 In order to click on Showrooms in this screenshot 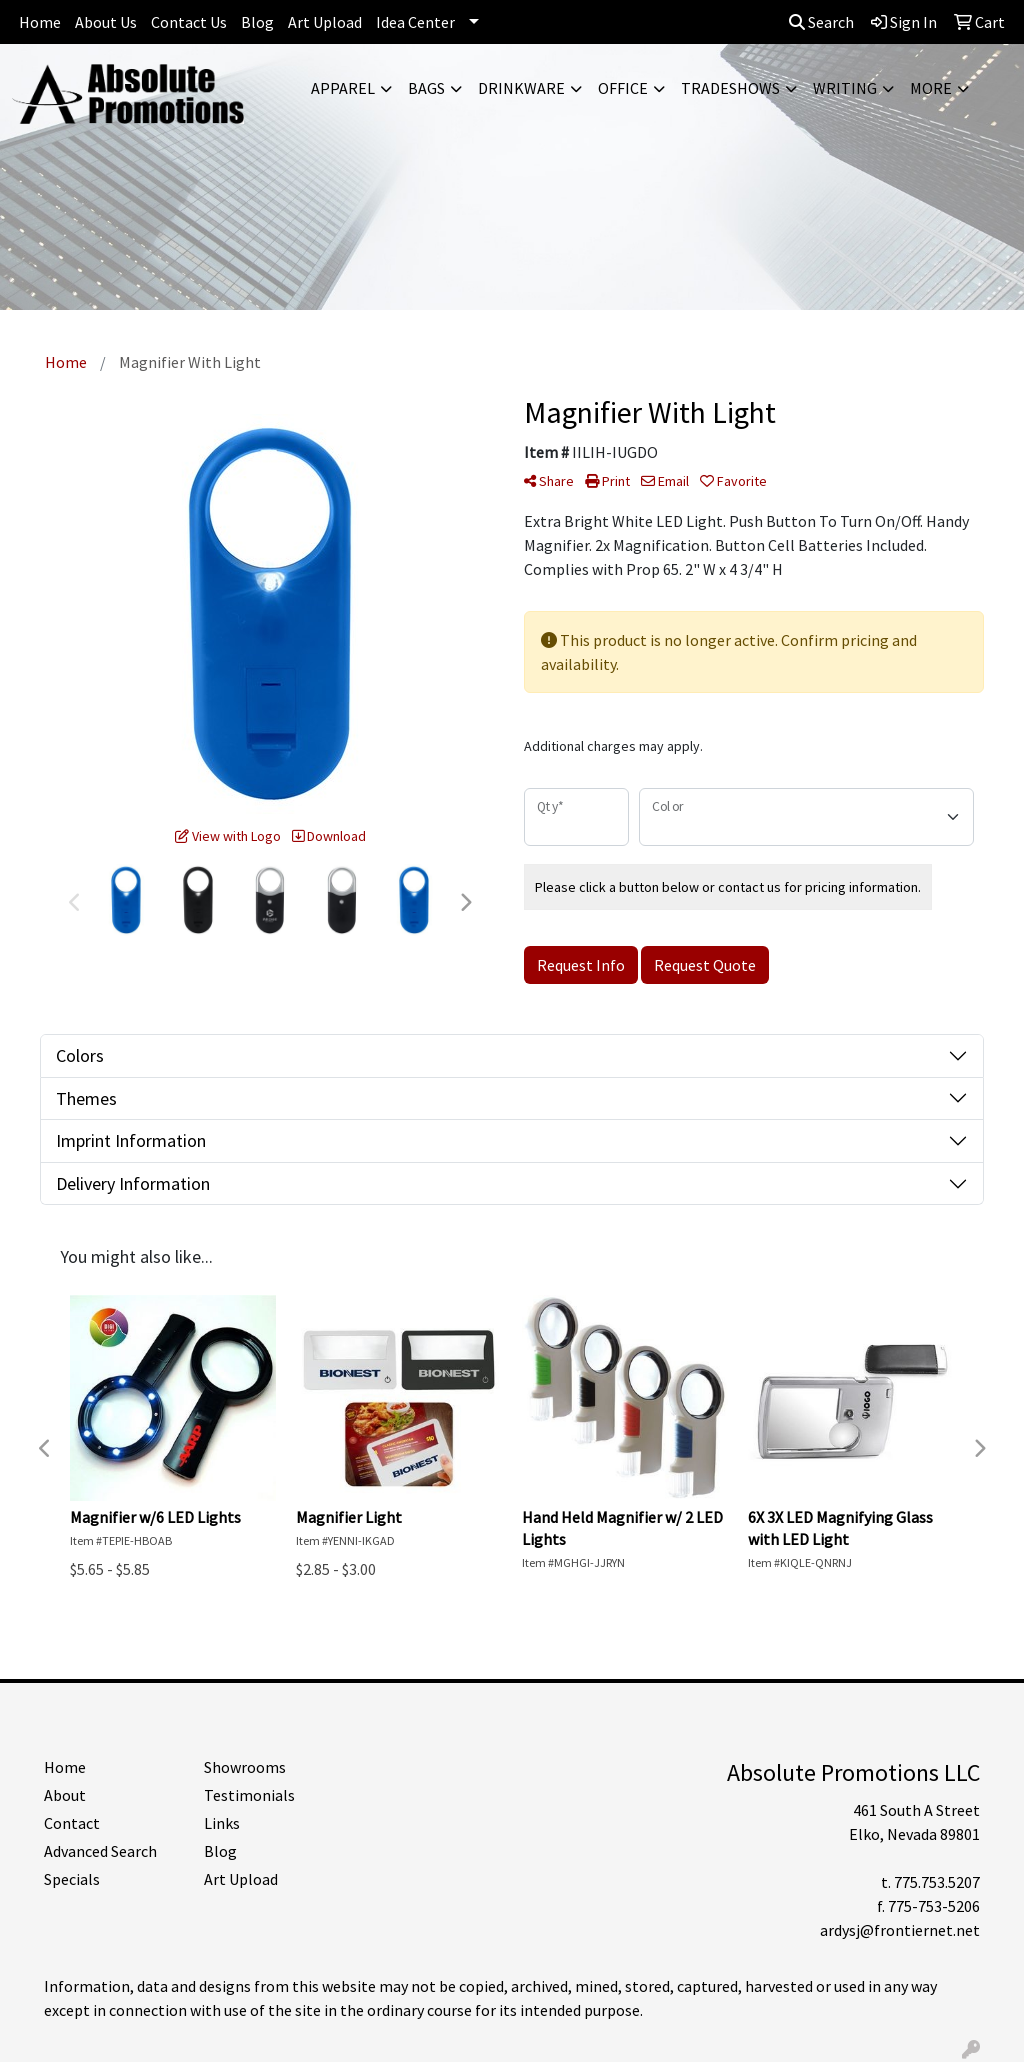, I will do `click(245, 1767)`.